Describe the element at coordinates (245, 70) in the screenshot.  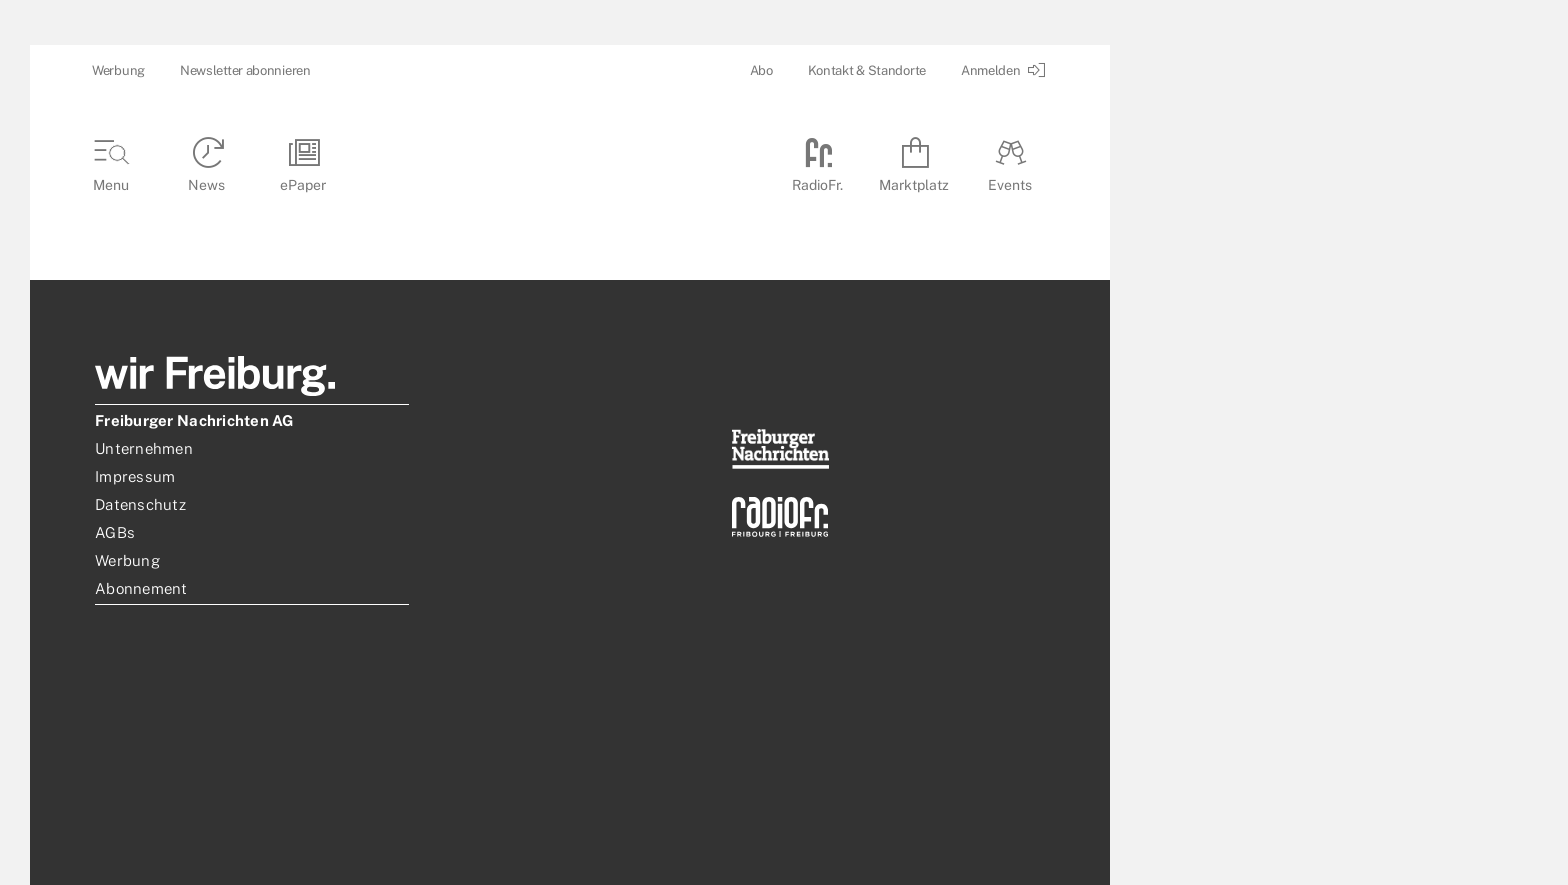
I see `Newsletter abonnieren` at that location.